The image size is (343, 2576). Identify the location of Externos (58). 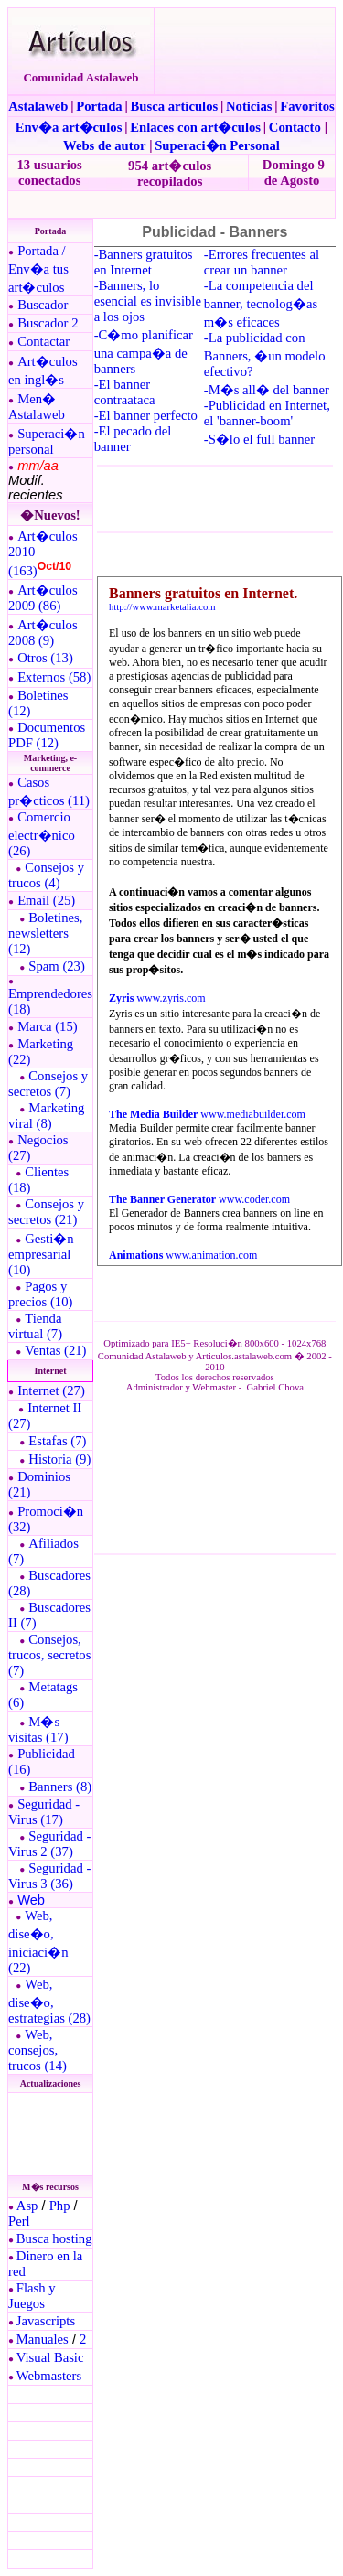
(54, 677).